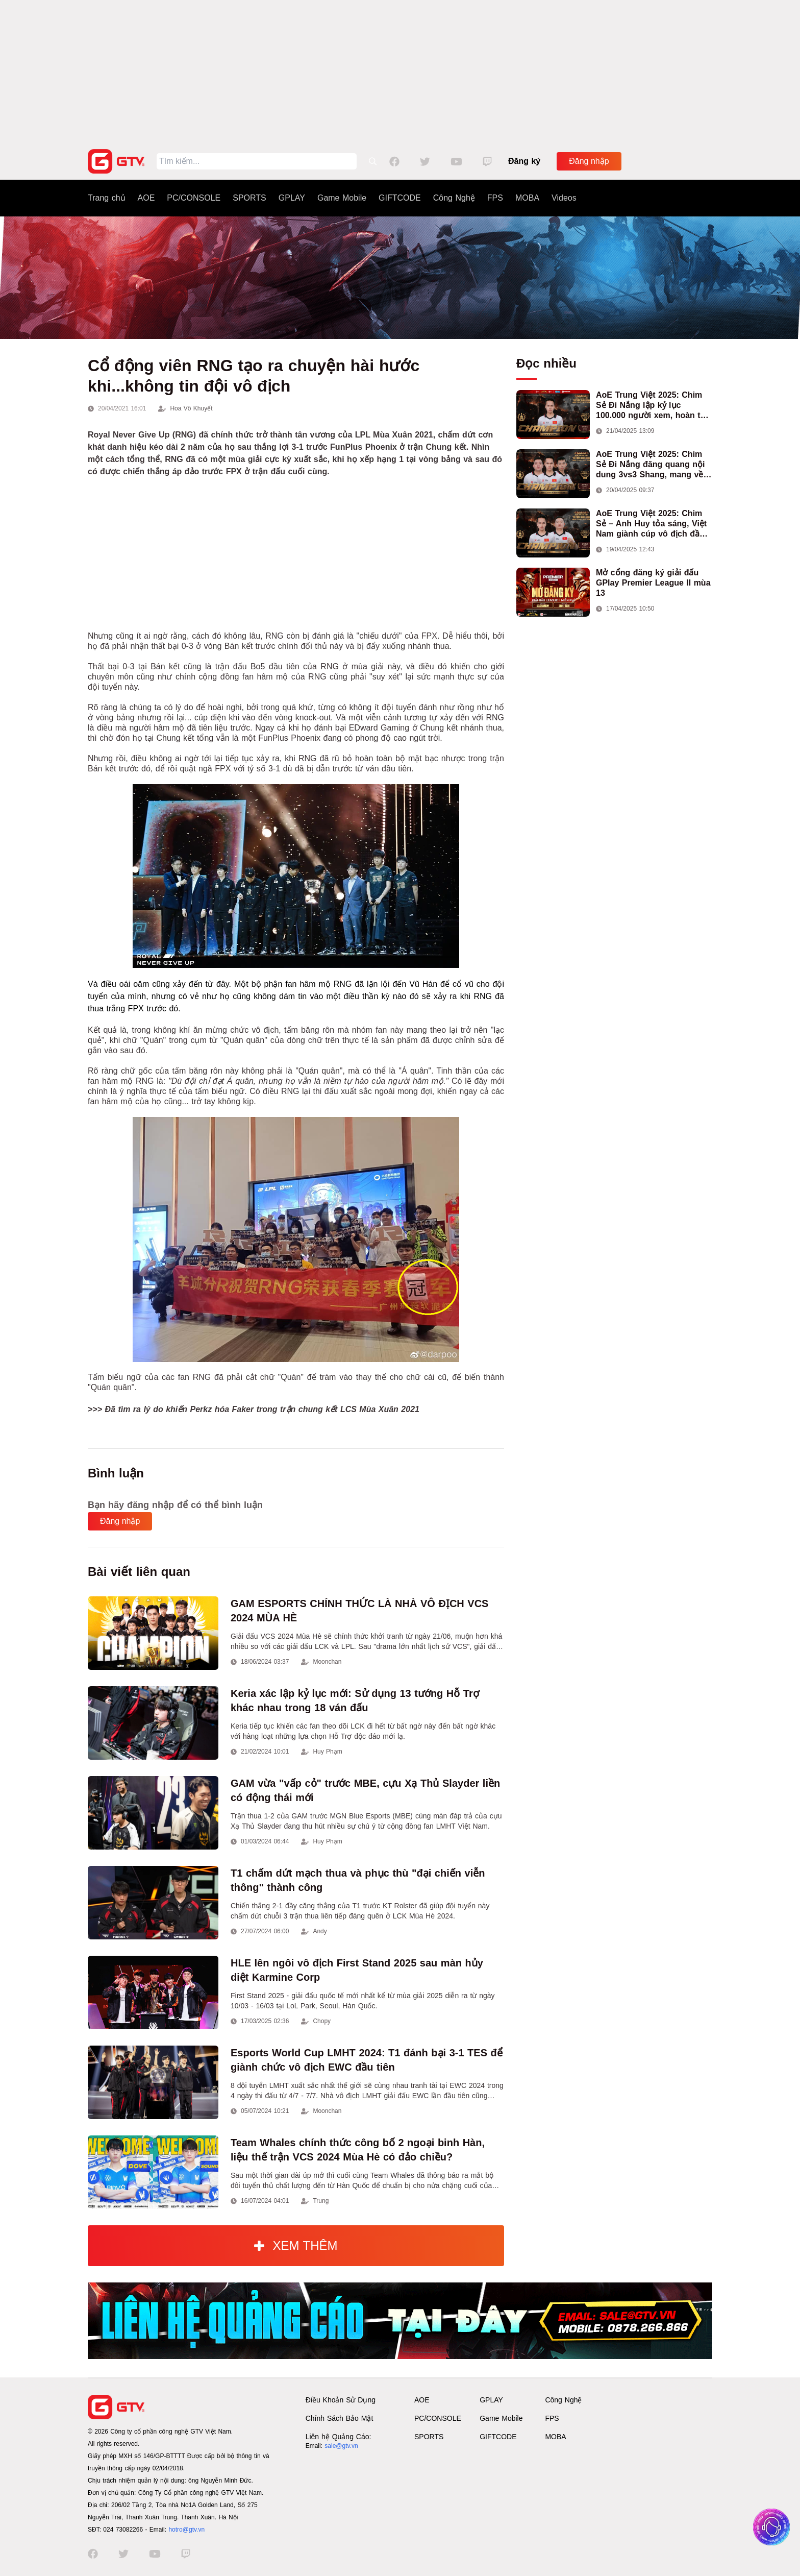  Describe the element at coordinates (524, 161) in the screenshot. I see `Đăng ký` at that location.